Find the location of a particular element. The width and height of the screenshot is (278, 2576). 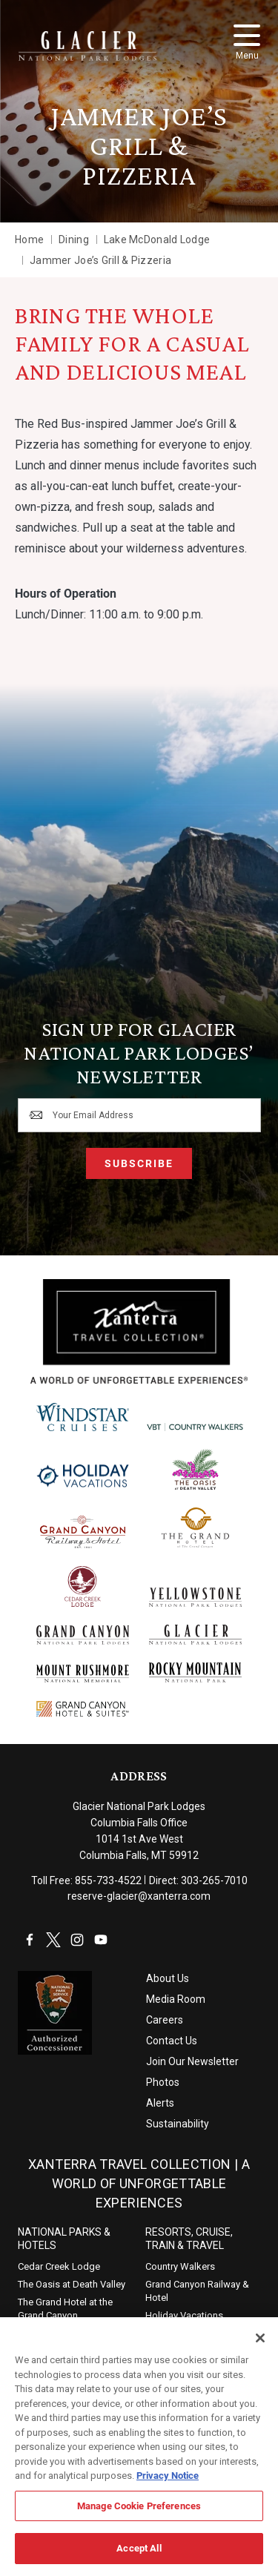

Join Our Newsletter is located at coordinates (192, 2061).